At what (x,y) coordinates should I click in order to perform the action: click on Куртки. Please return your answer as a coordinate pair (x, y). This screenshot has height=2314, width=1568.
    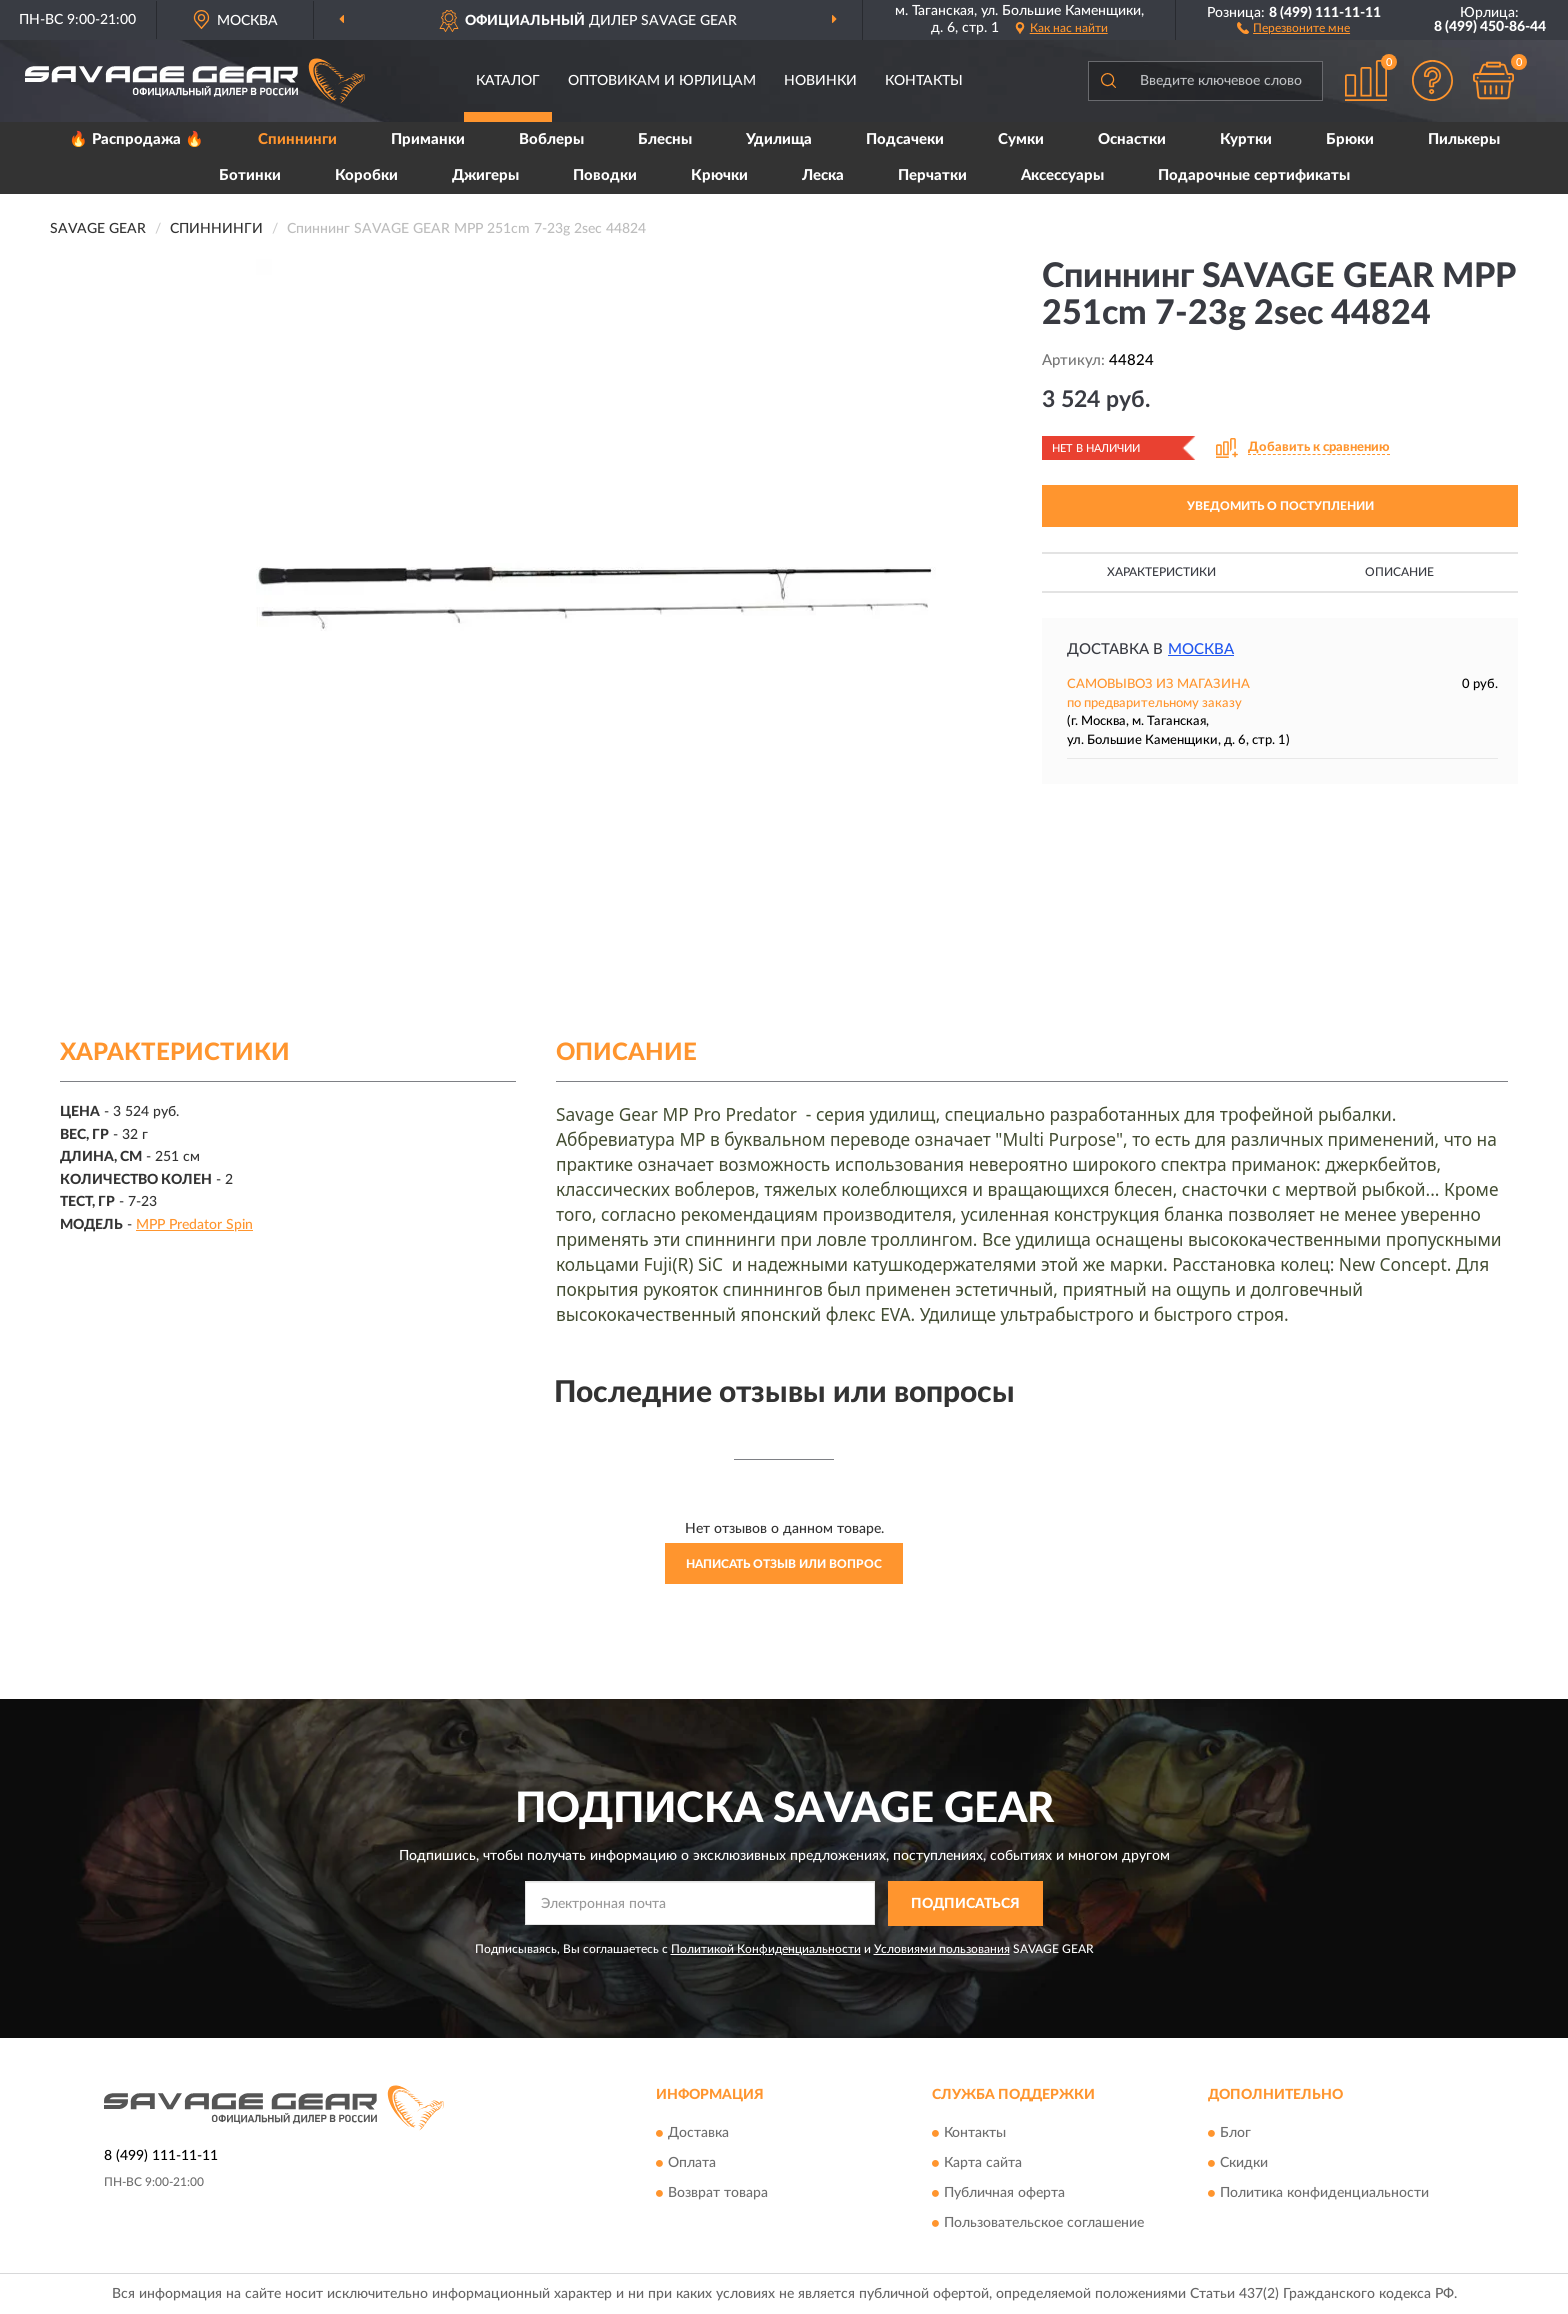
    Looking at the image, I should click on (1246, 139).